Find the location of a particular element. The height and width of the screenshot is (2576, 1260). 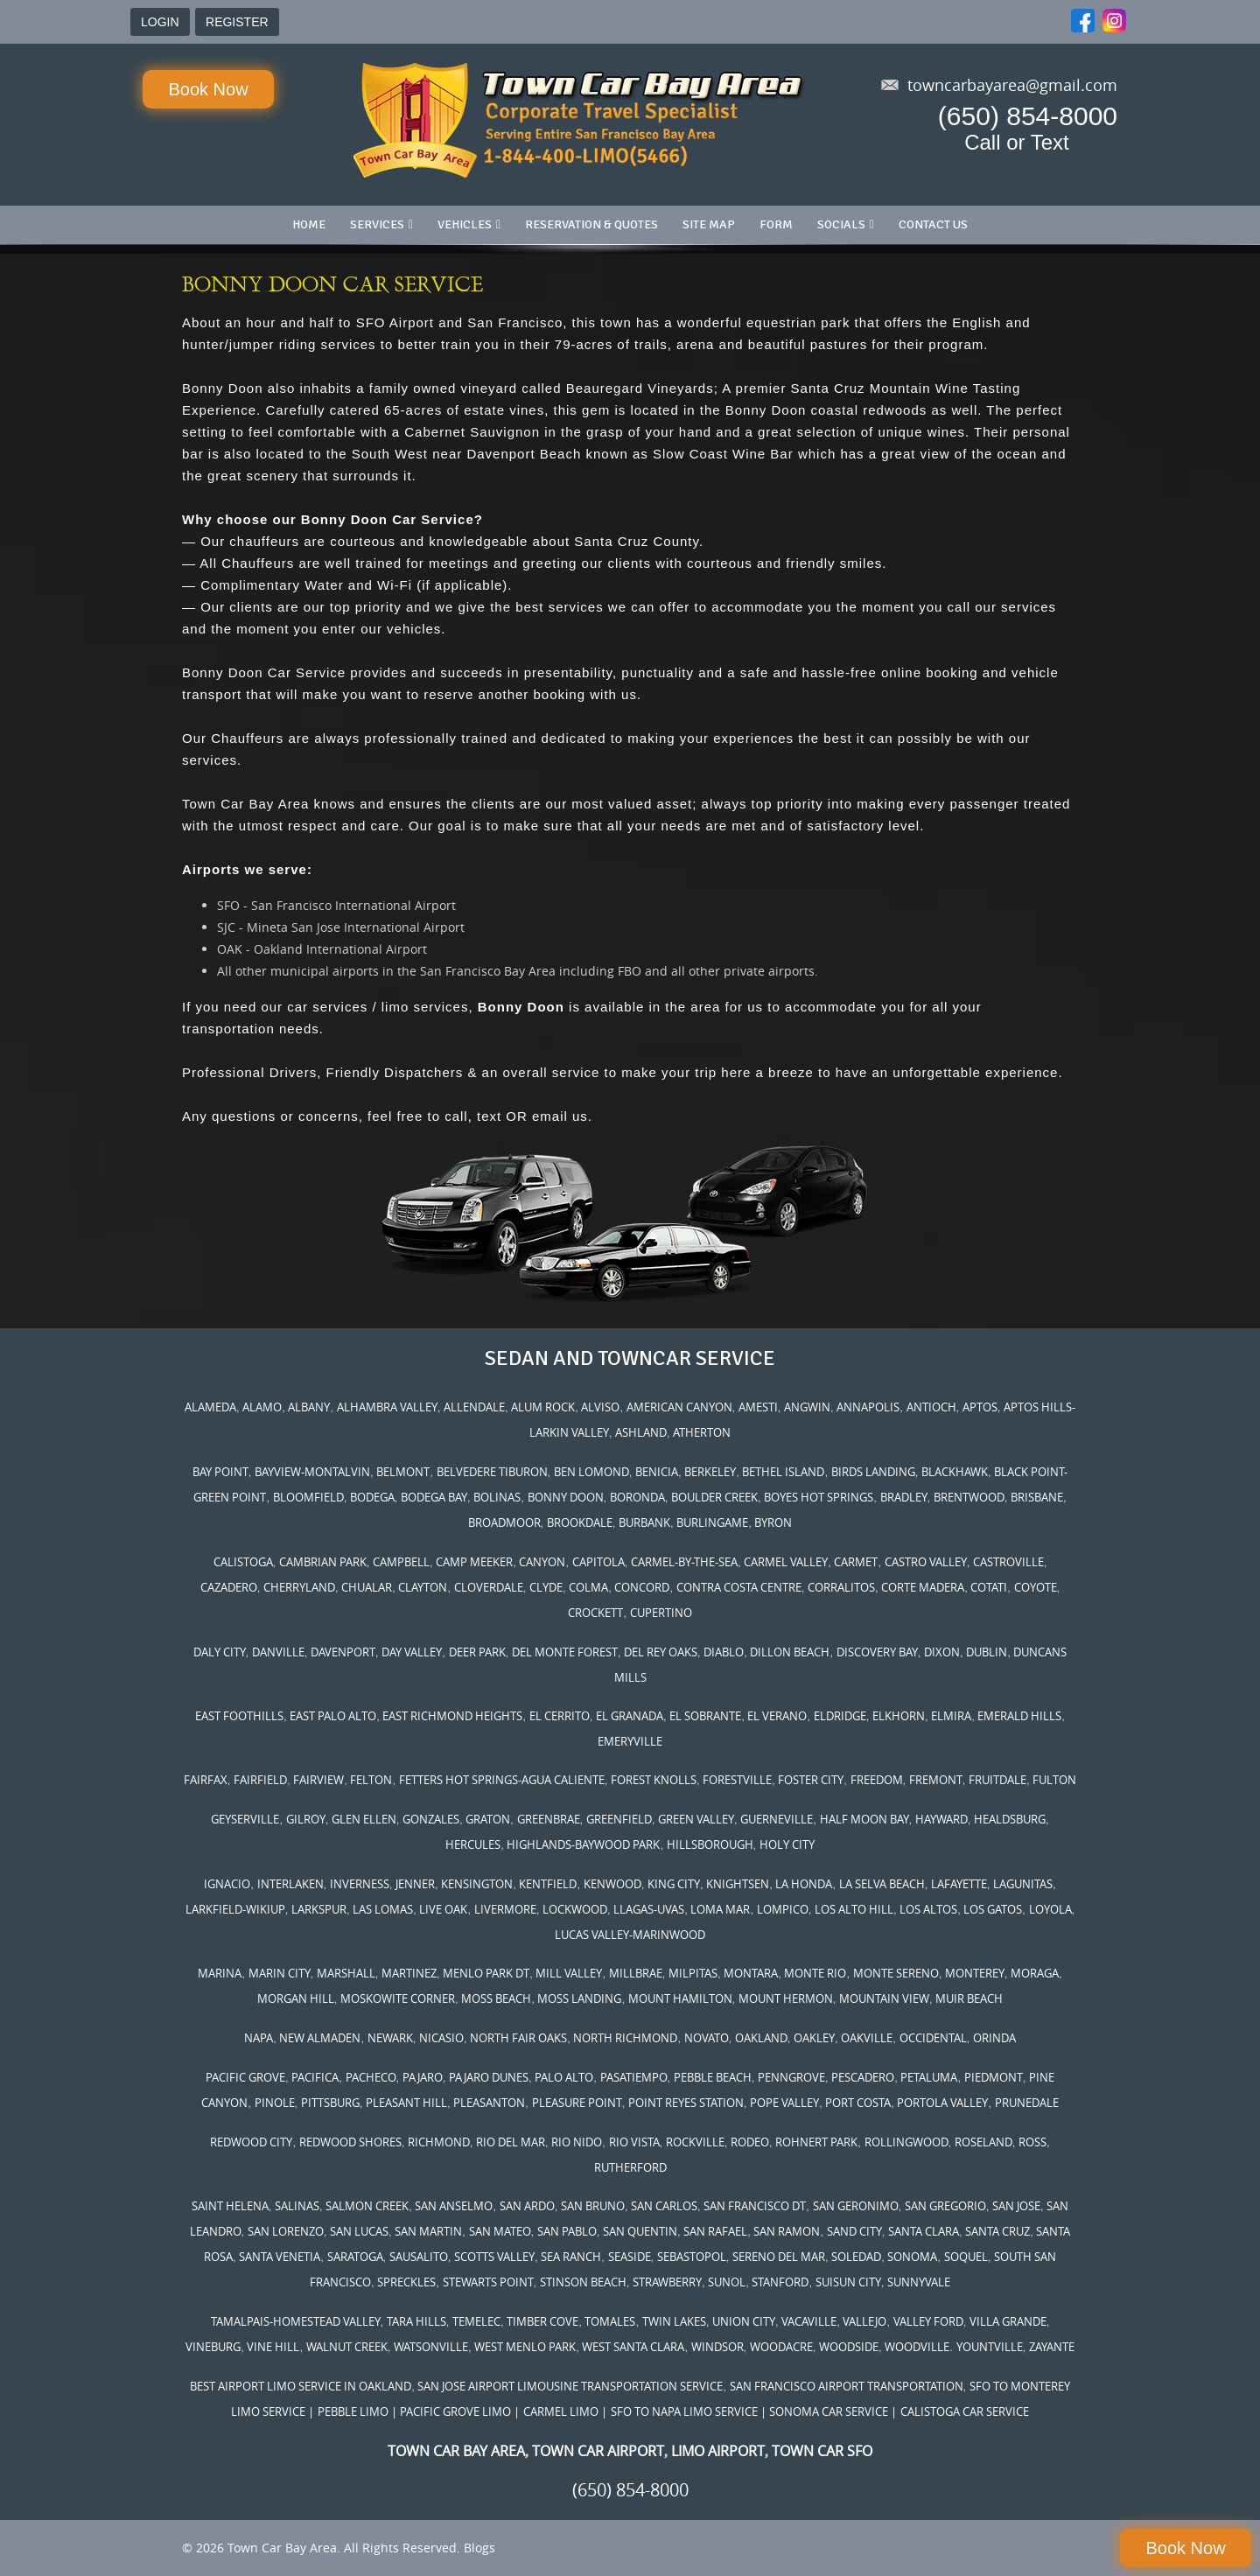

Vehicles is located at coordinates (465, 224).